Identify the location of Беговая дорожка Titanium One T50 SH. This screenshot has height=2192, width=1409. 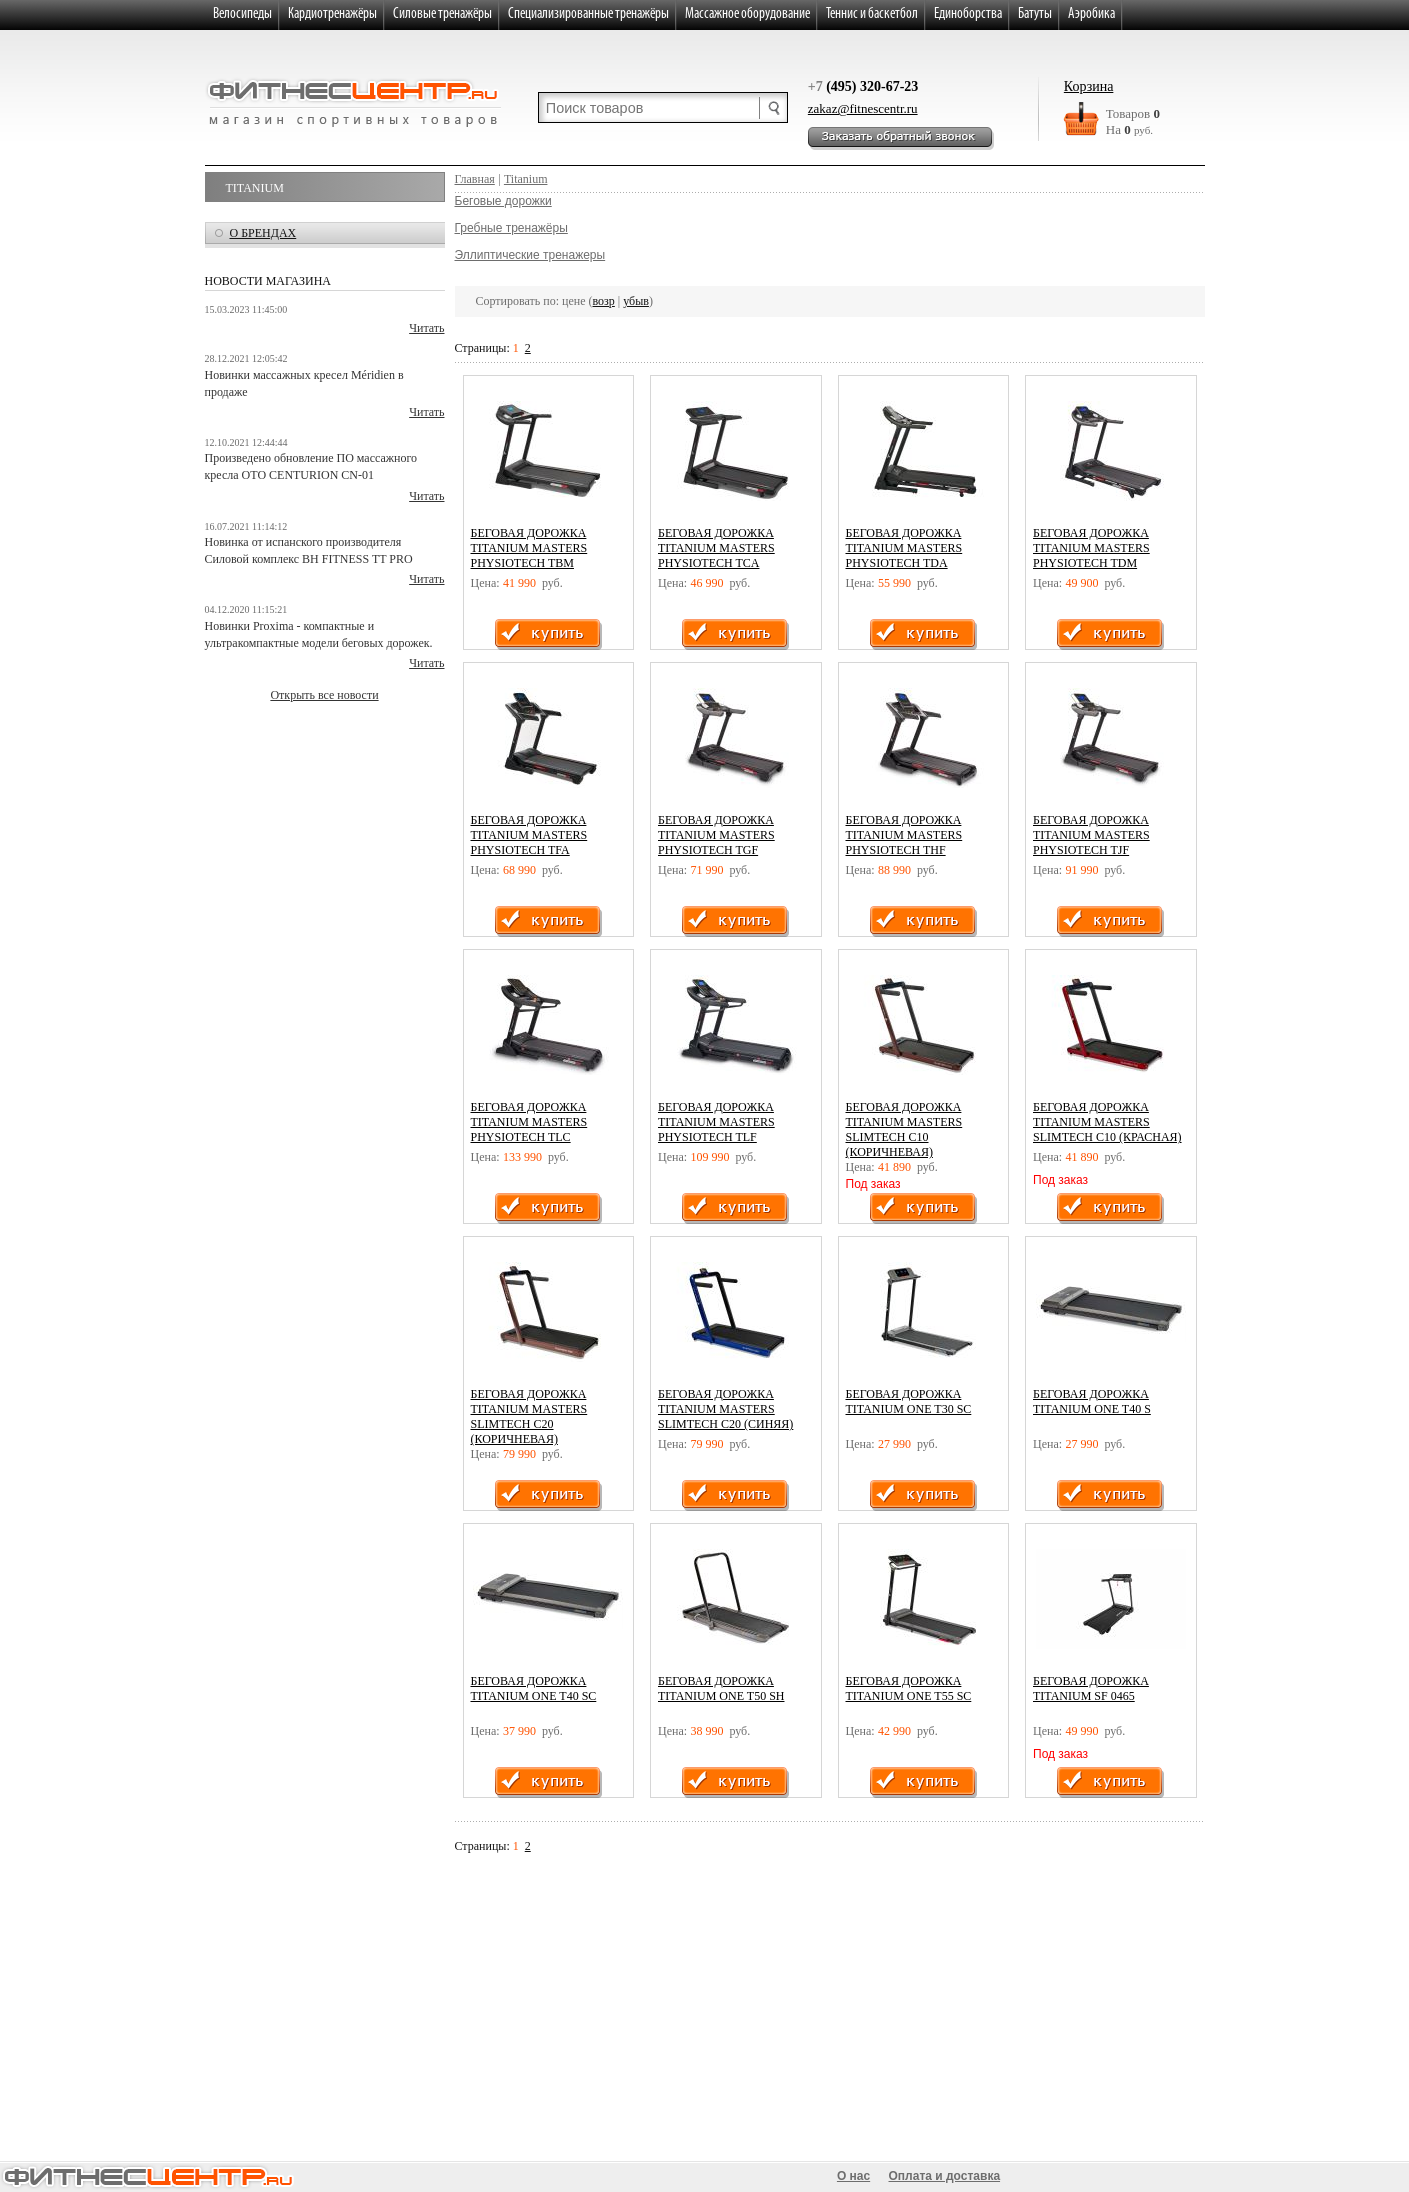
(721, 1688).